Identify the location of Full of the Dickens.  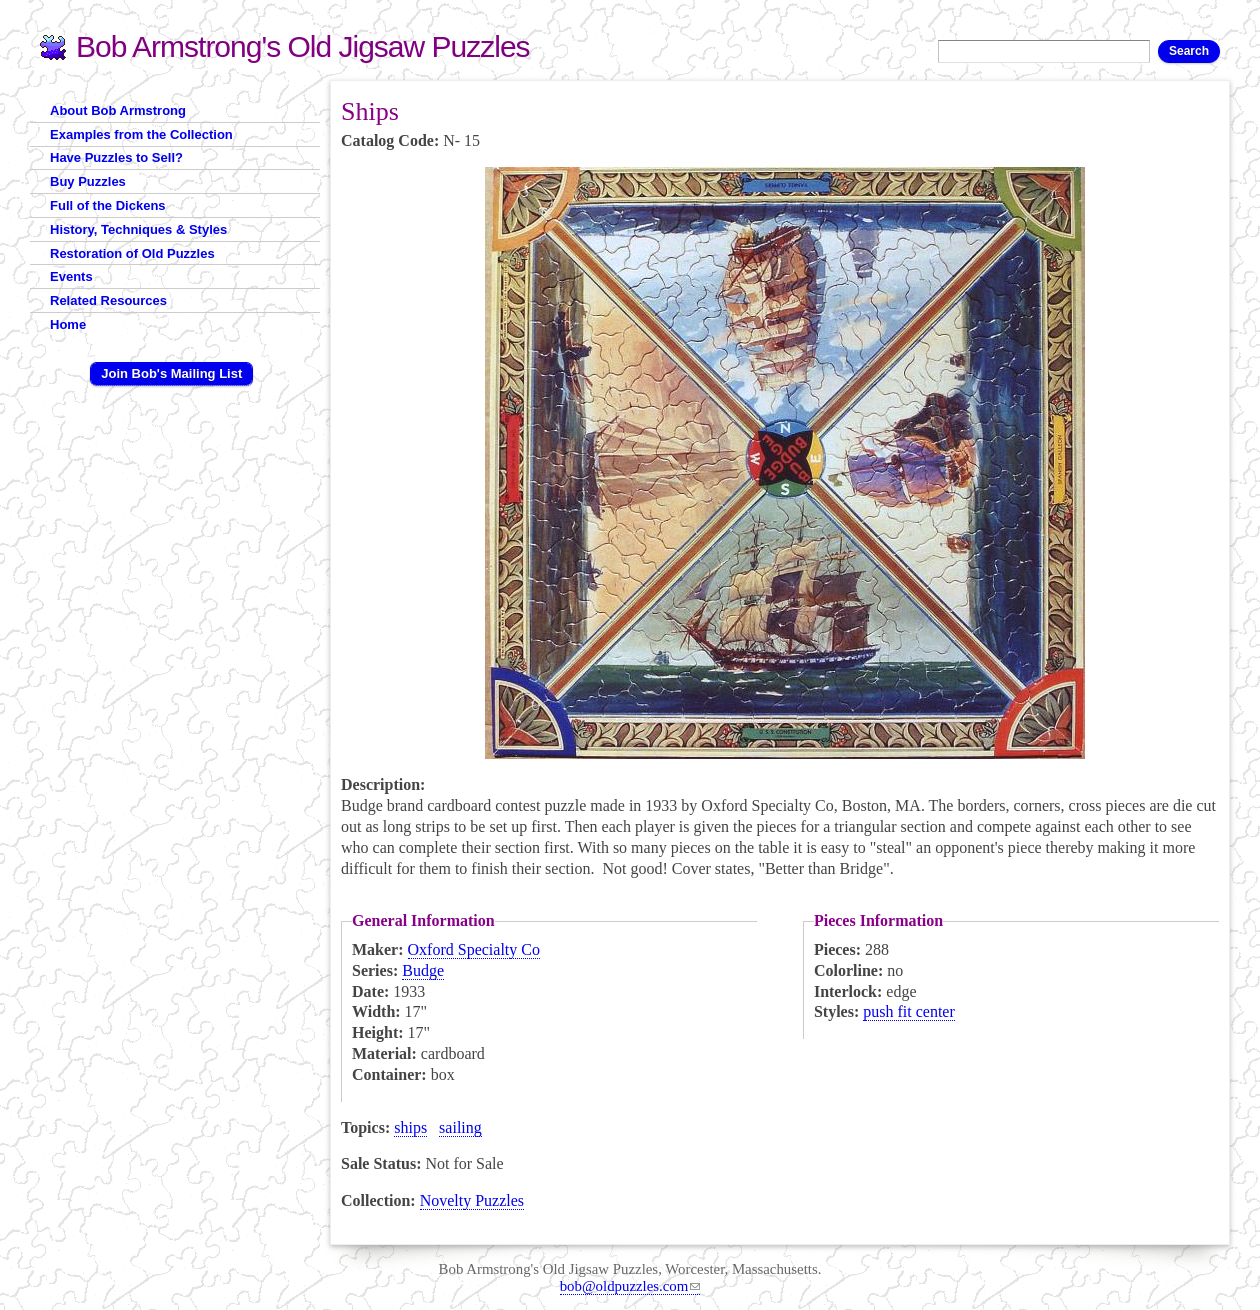
(108, 205).